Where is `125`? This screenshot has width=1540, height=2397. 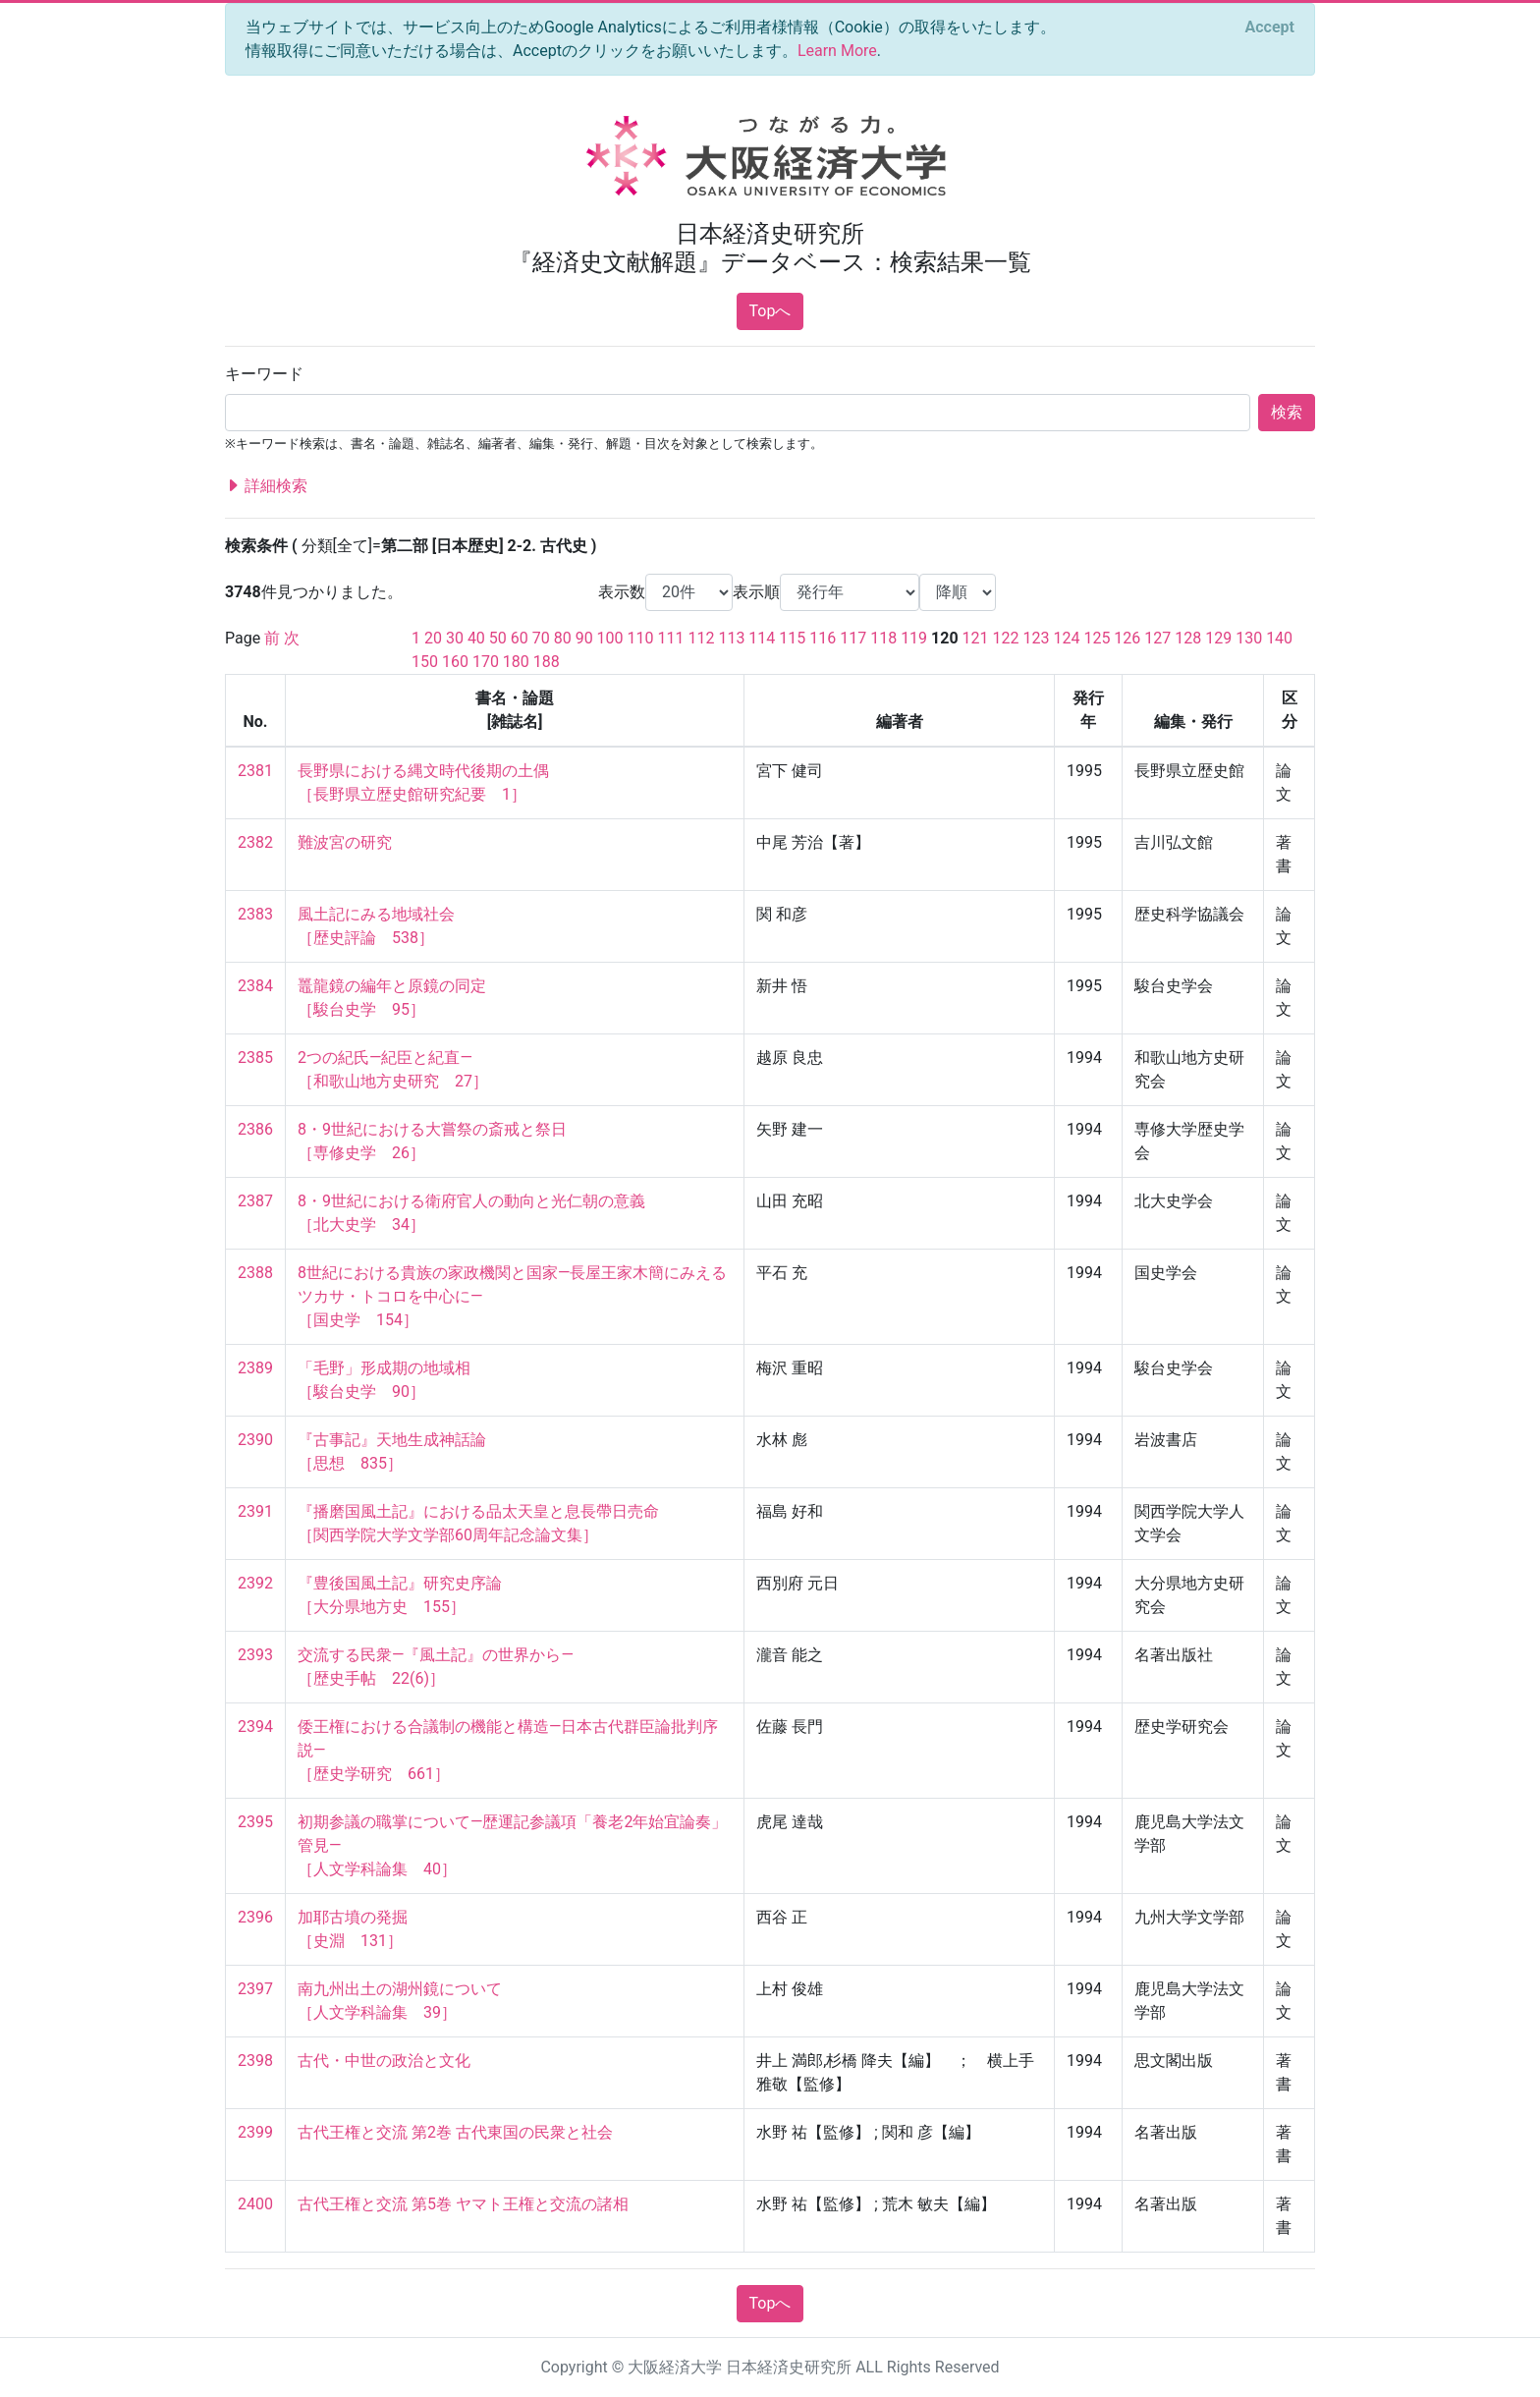 125 is located at coordinates (1096, 638).